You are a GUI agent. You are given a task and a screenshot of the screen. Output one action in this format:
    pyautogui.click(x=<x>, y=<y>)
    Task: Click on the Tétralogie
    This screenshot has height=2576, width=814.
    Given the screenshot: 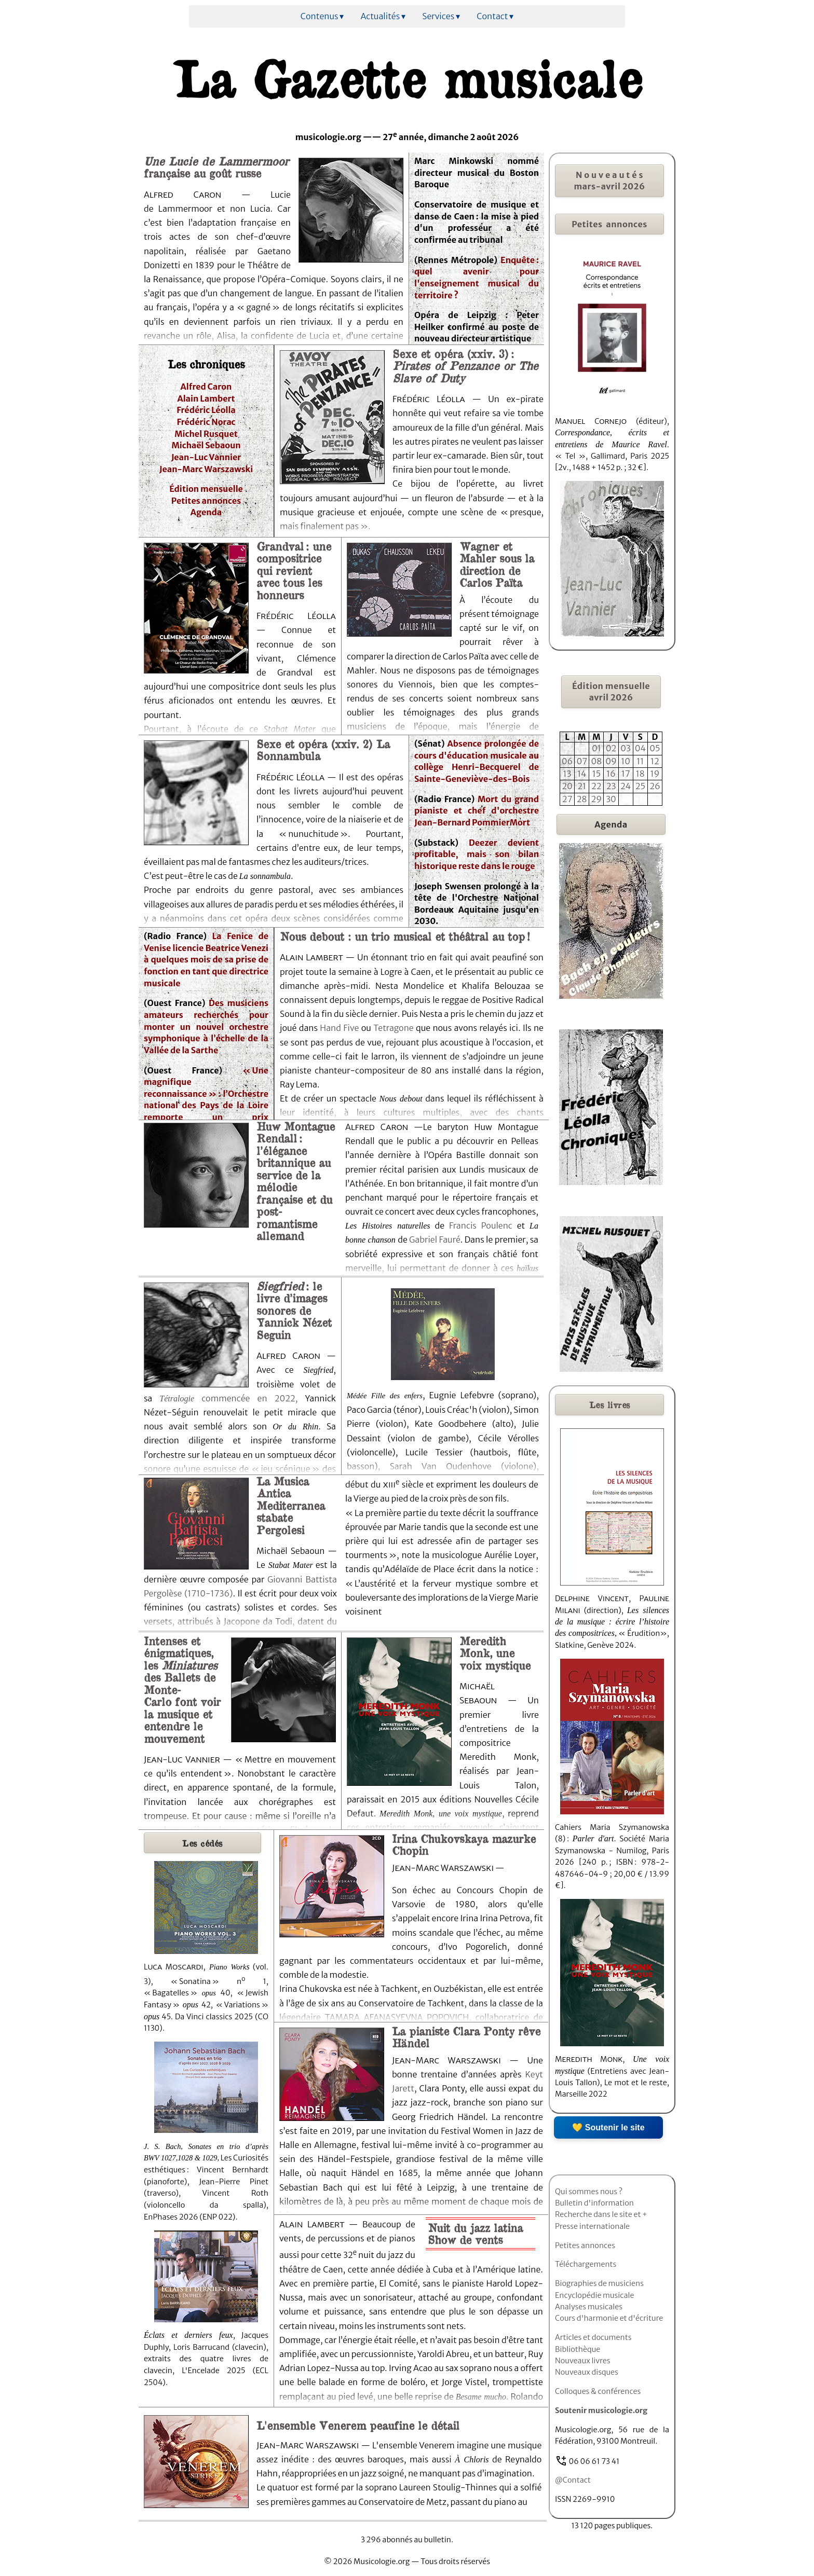 What is the action you would take?
    pyautogui.click(x=176, y=1398)
    